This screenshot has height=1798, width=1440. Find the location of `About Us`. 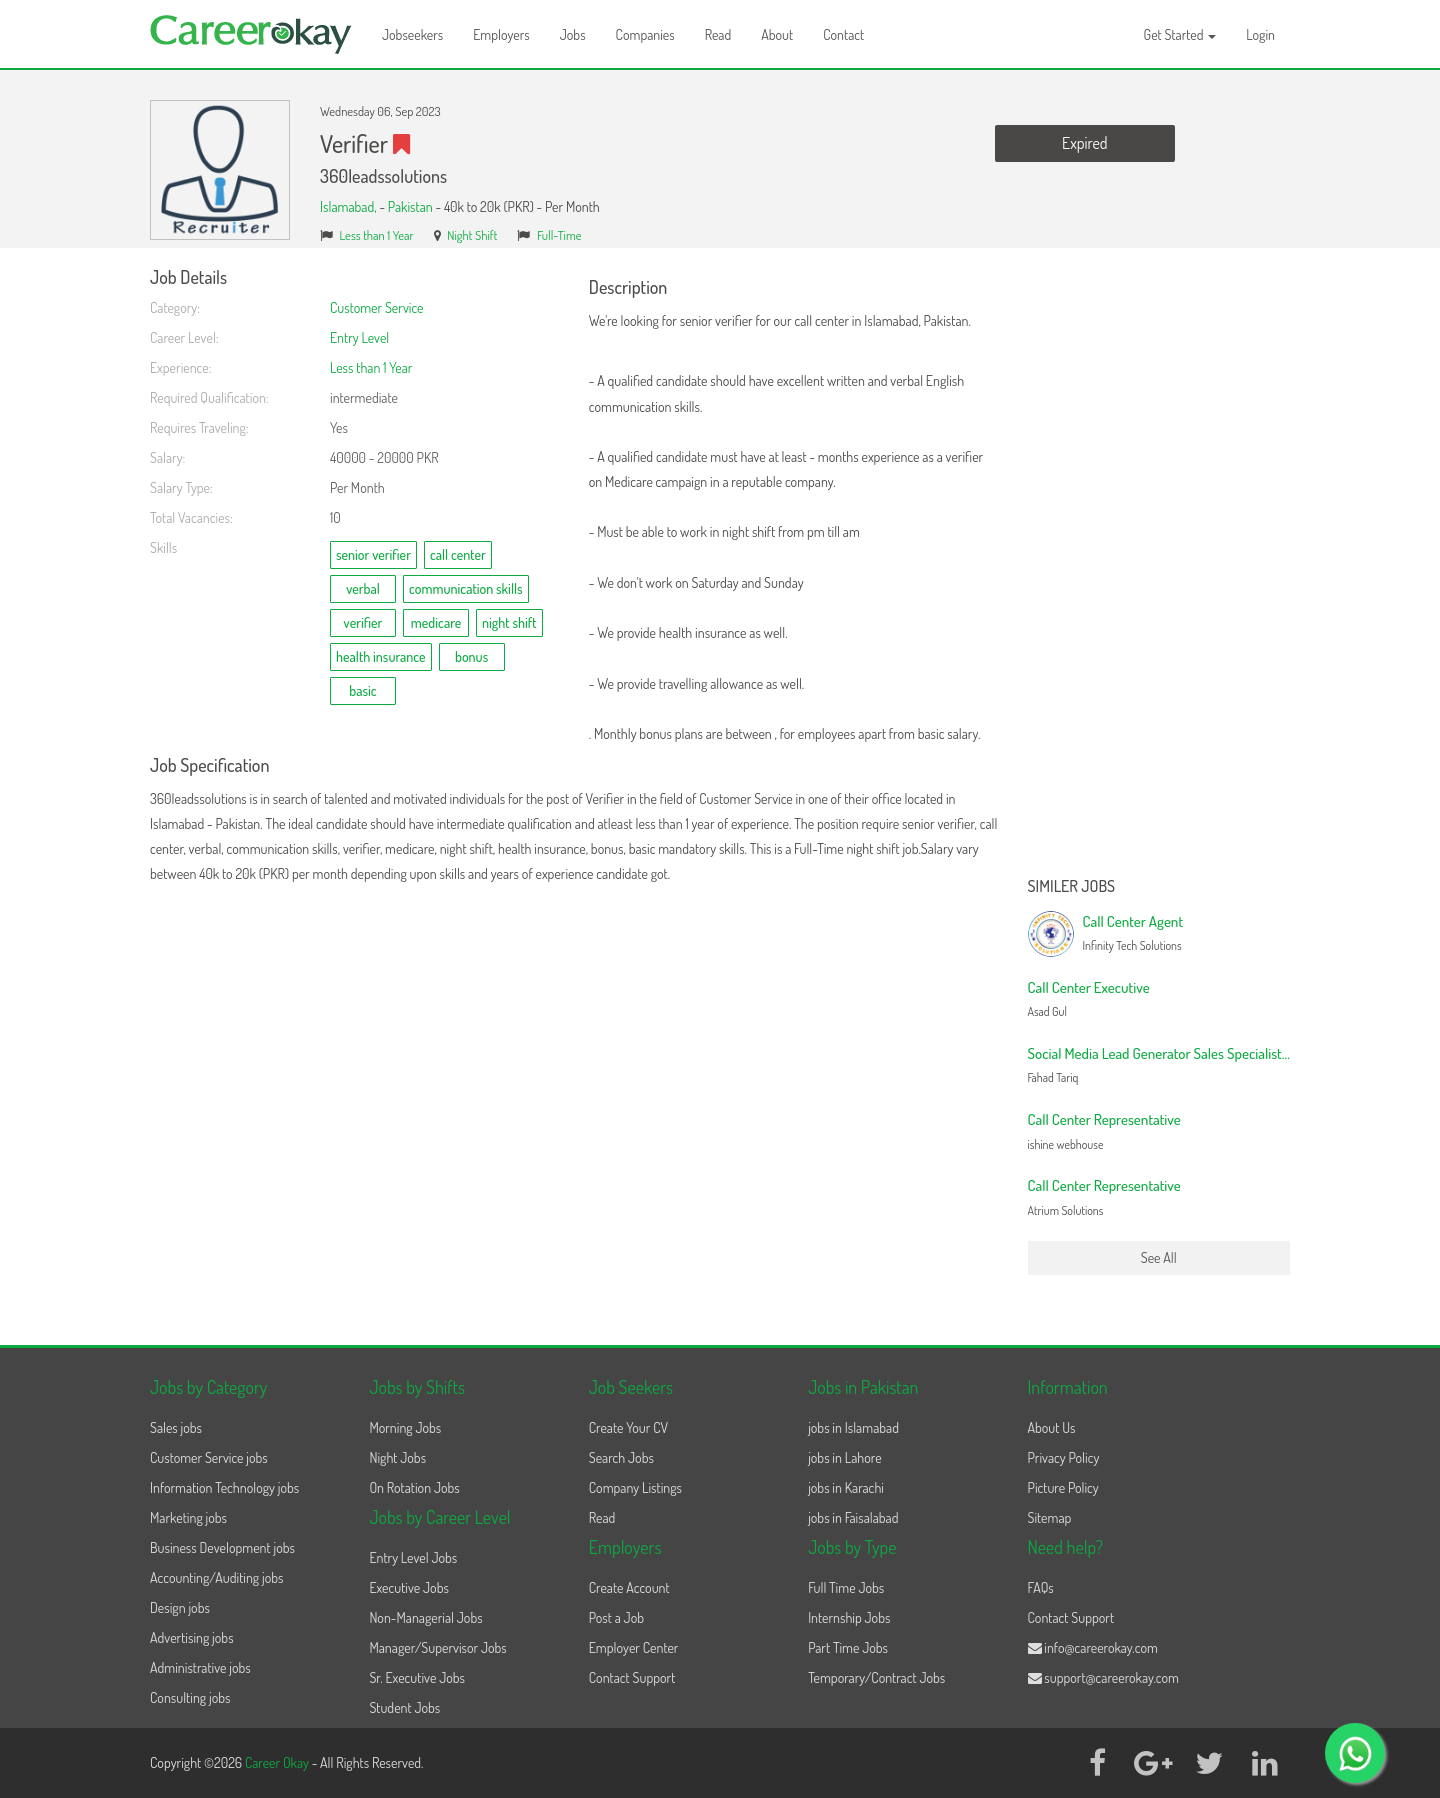

About Us is located at coordinates (1052, 1427).